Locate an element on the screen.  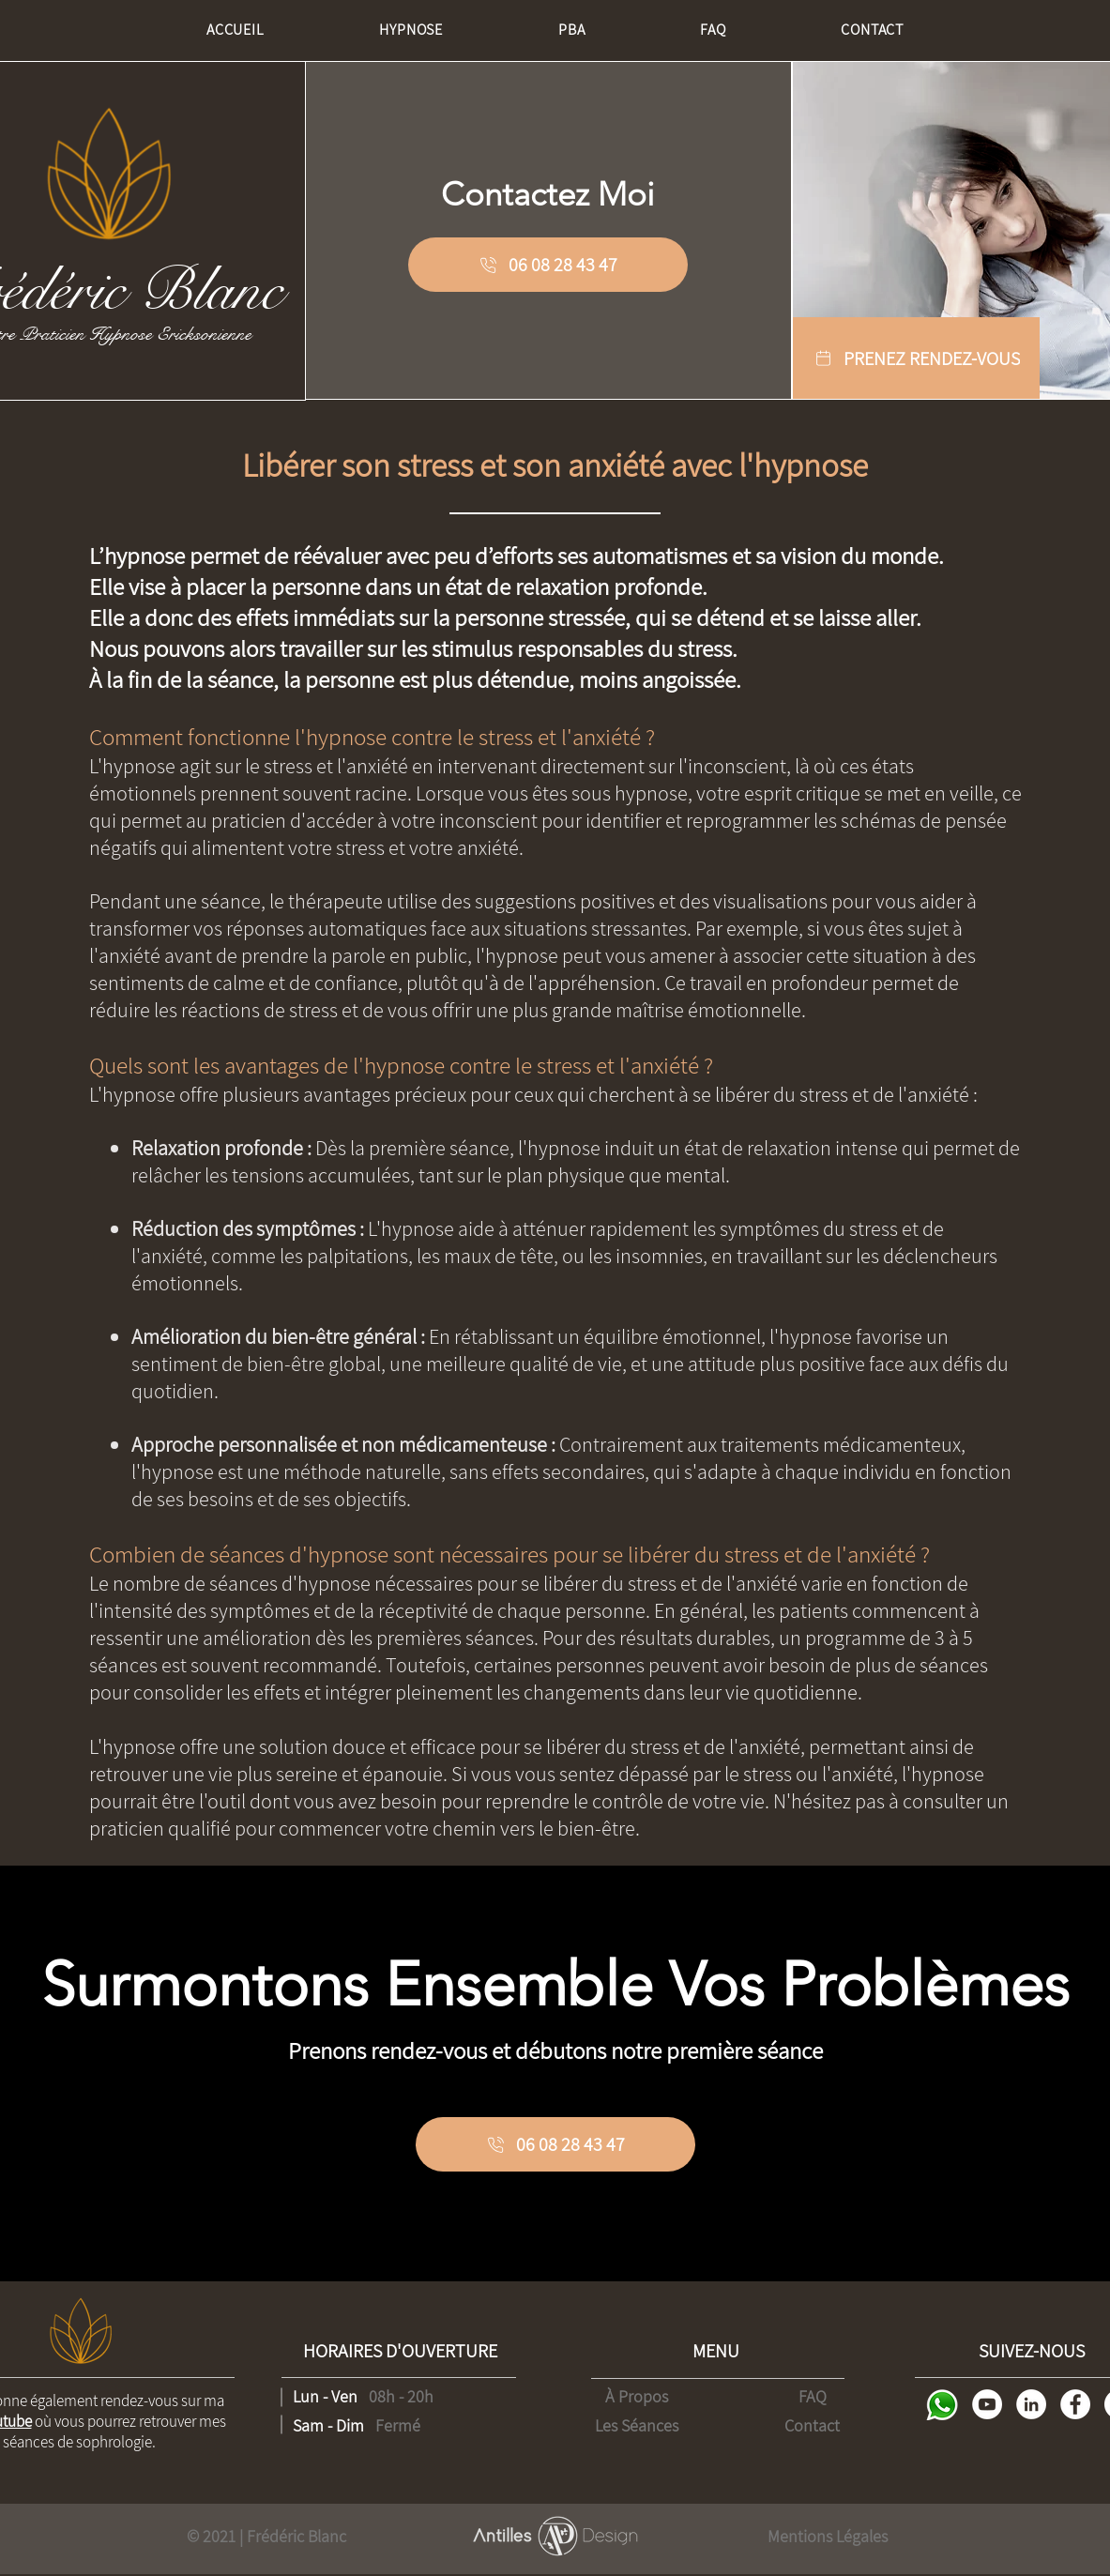
[Facebook - White Circle] is located at coordinates (1075, 2404).